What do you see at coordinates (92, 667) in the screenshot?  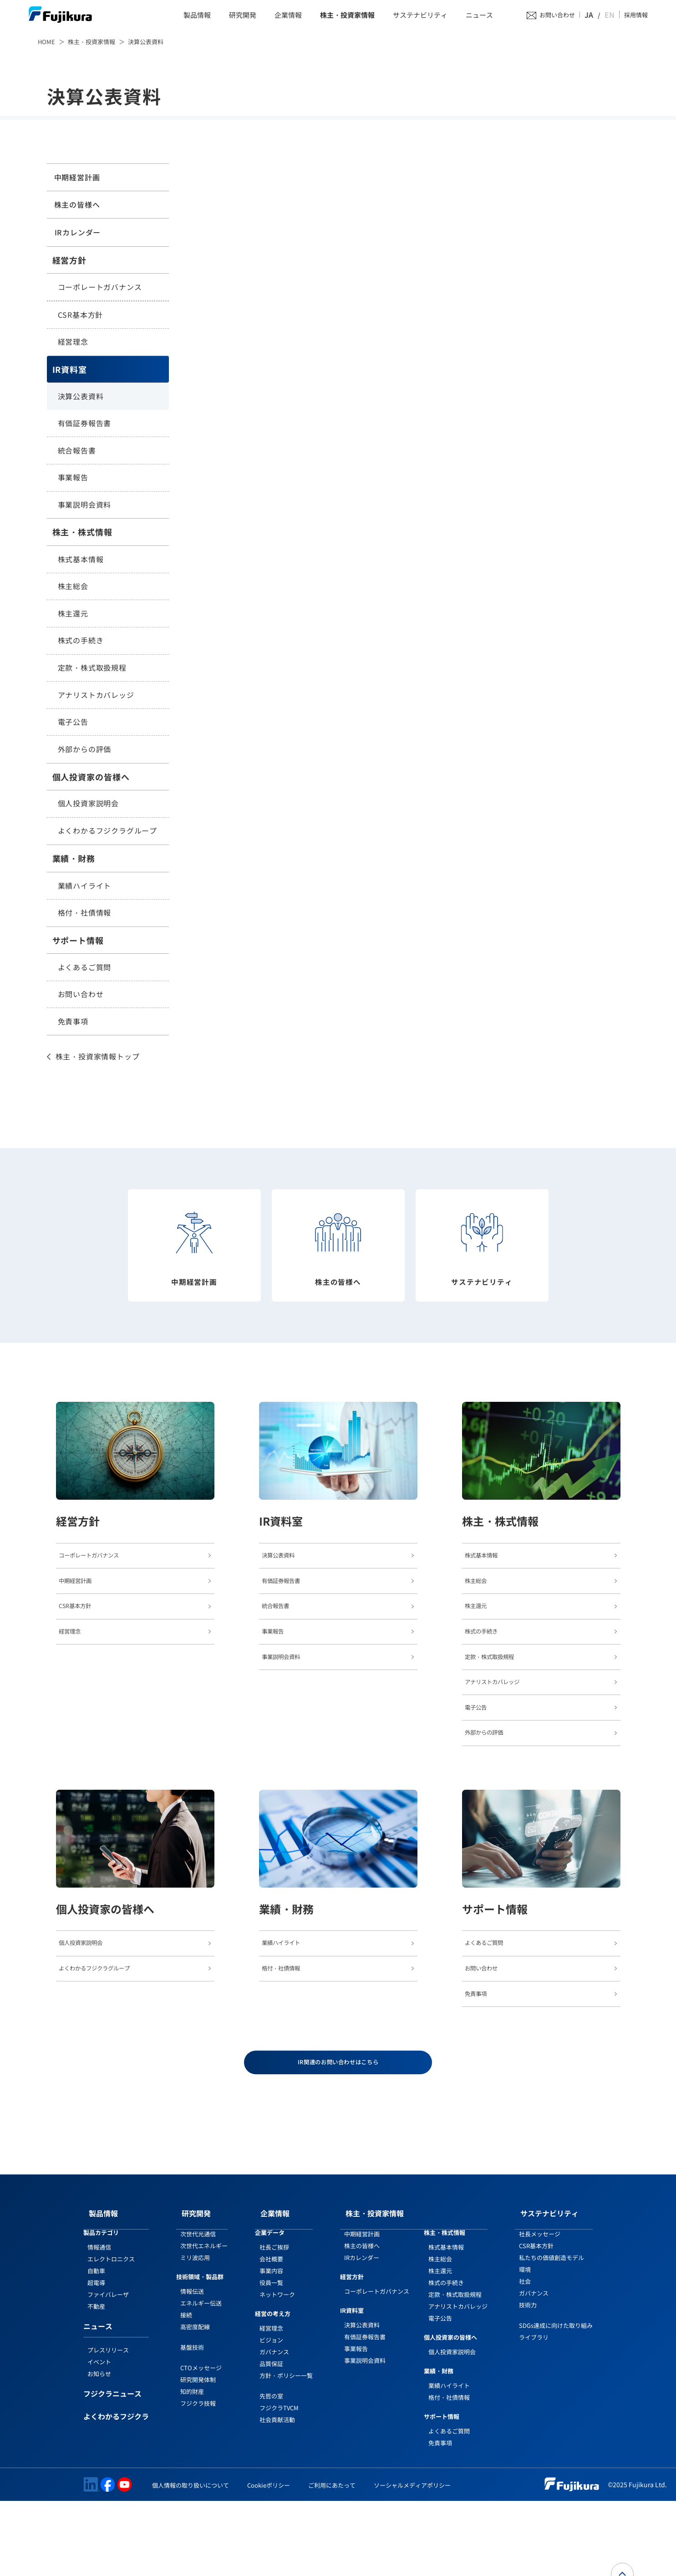 I see `定款・株式取扱規程` at bounding box center [92, 667].